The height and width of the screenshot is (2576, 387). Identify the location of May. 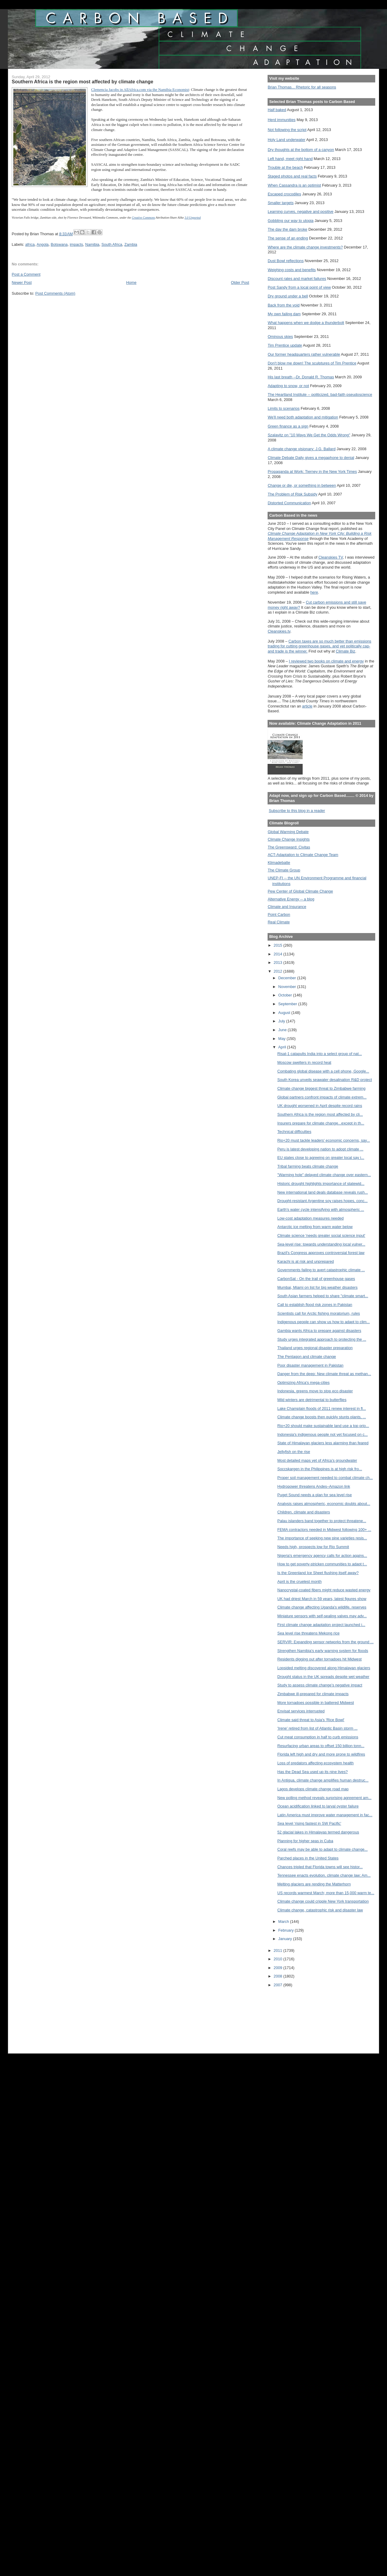
(282, 1038).